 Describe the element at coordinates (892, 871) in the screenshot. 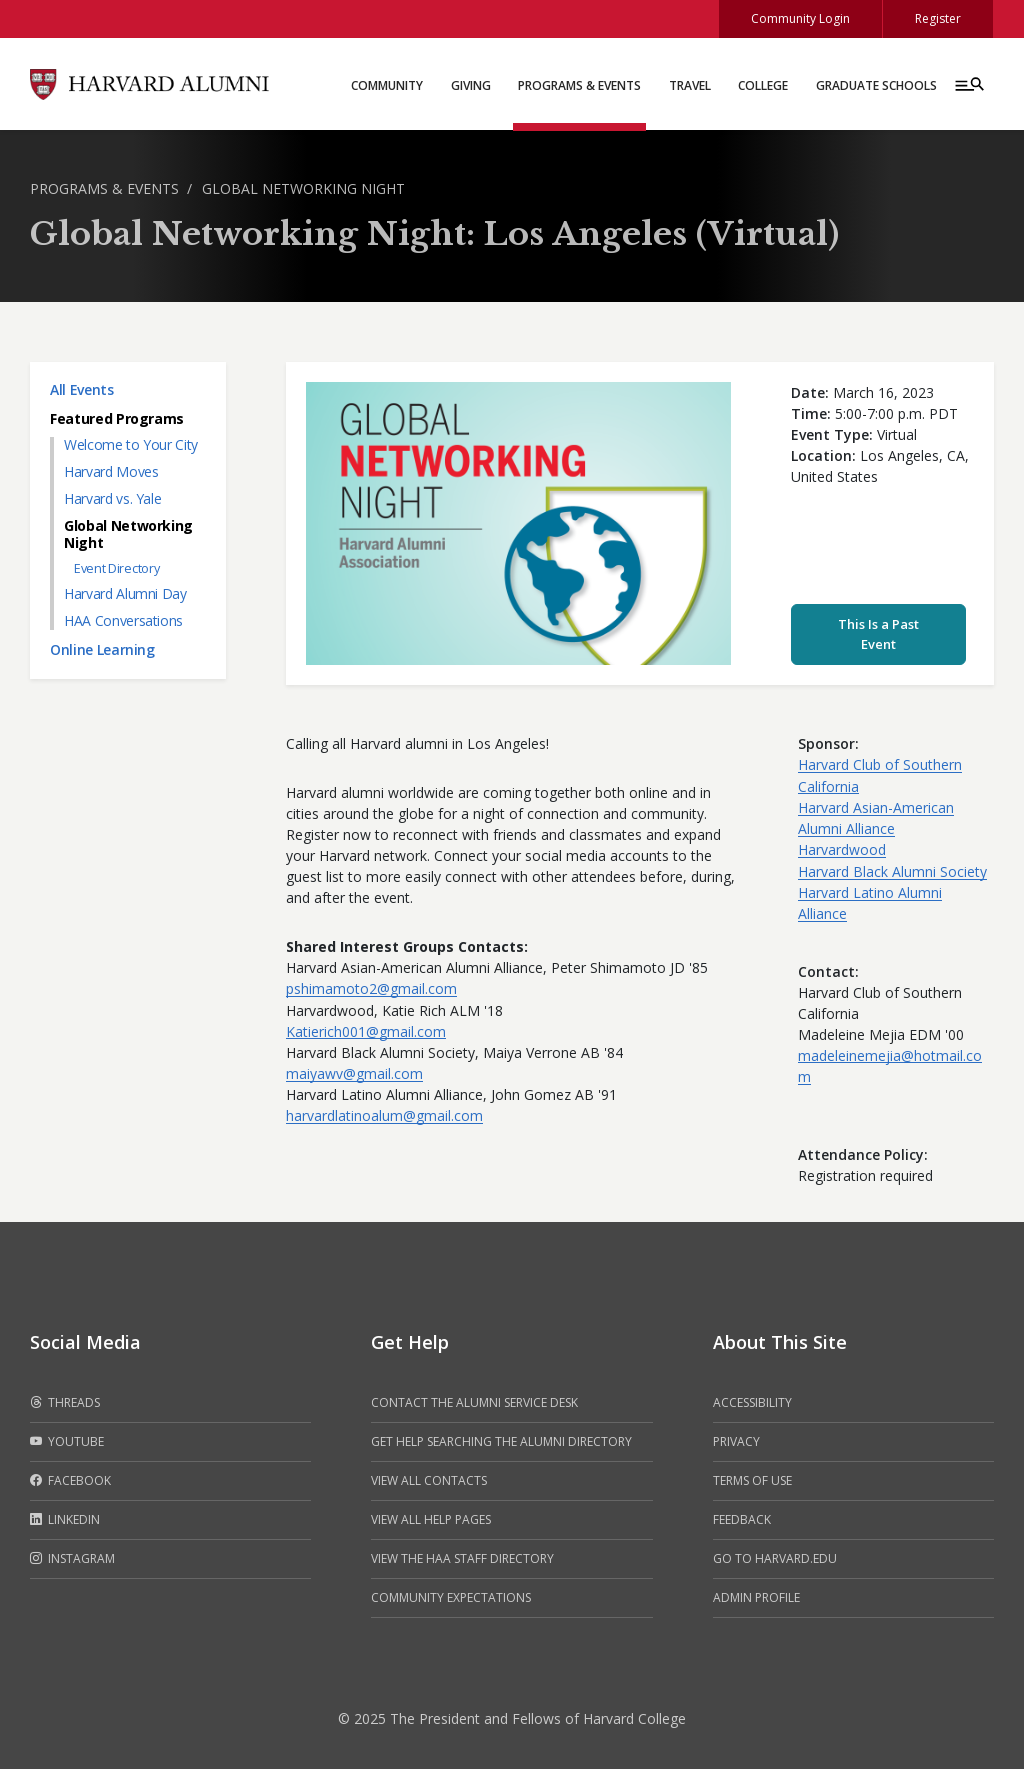

I see `Harvard Black Alumni Society` at that location.